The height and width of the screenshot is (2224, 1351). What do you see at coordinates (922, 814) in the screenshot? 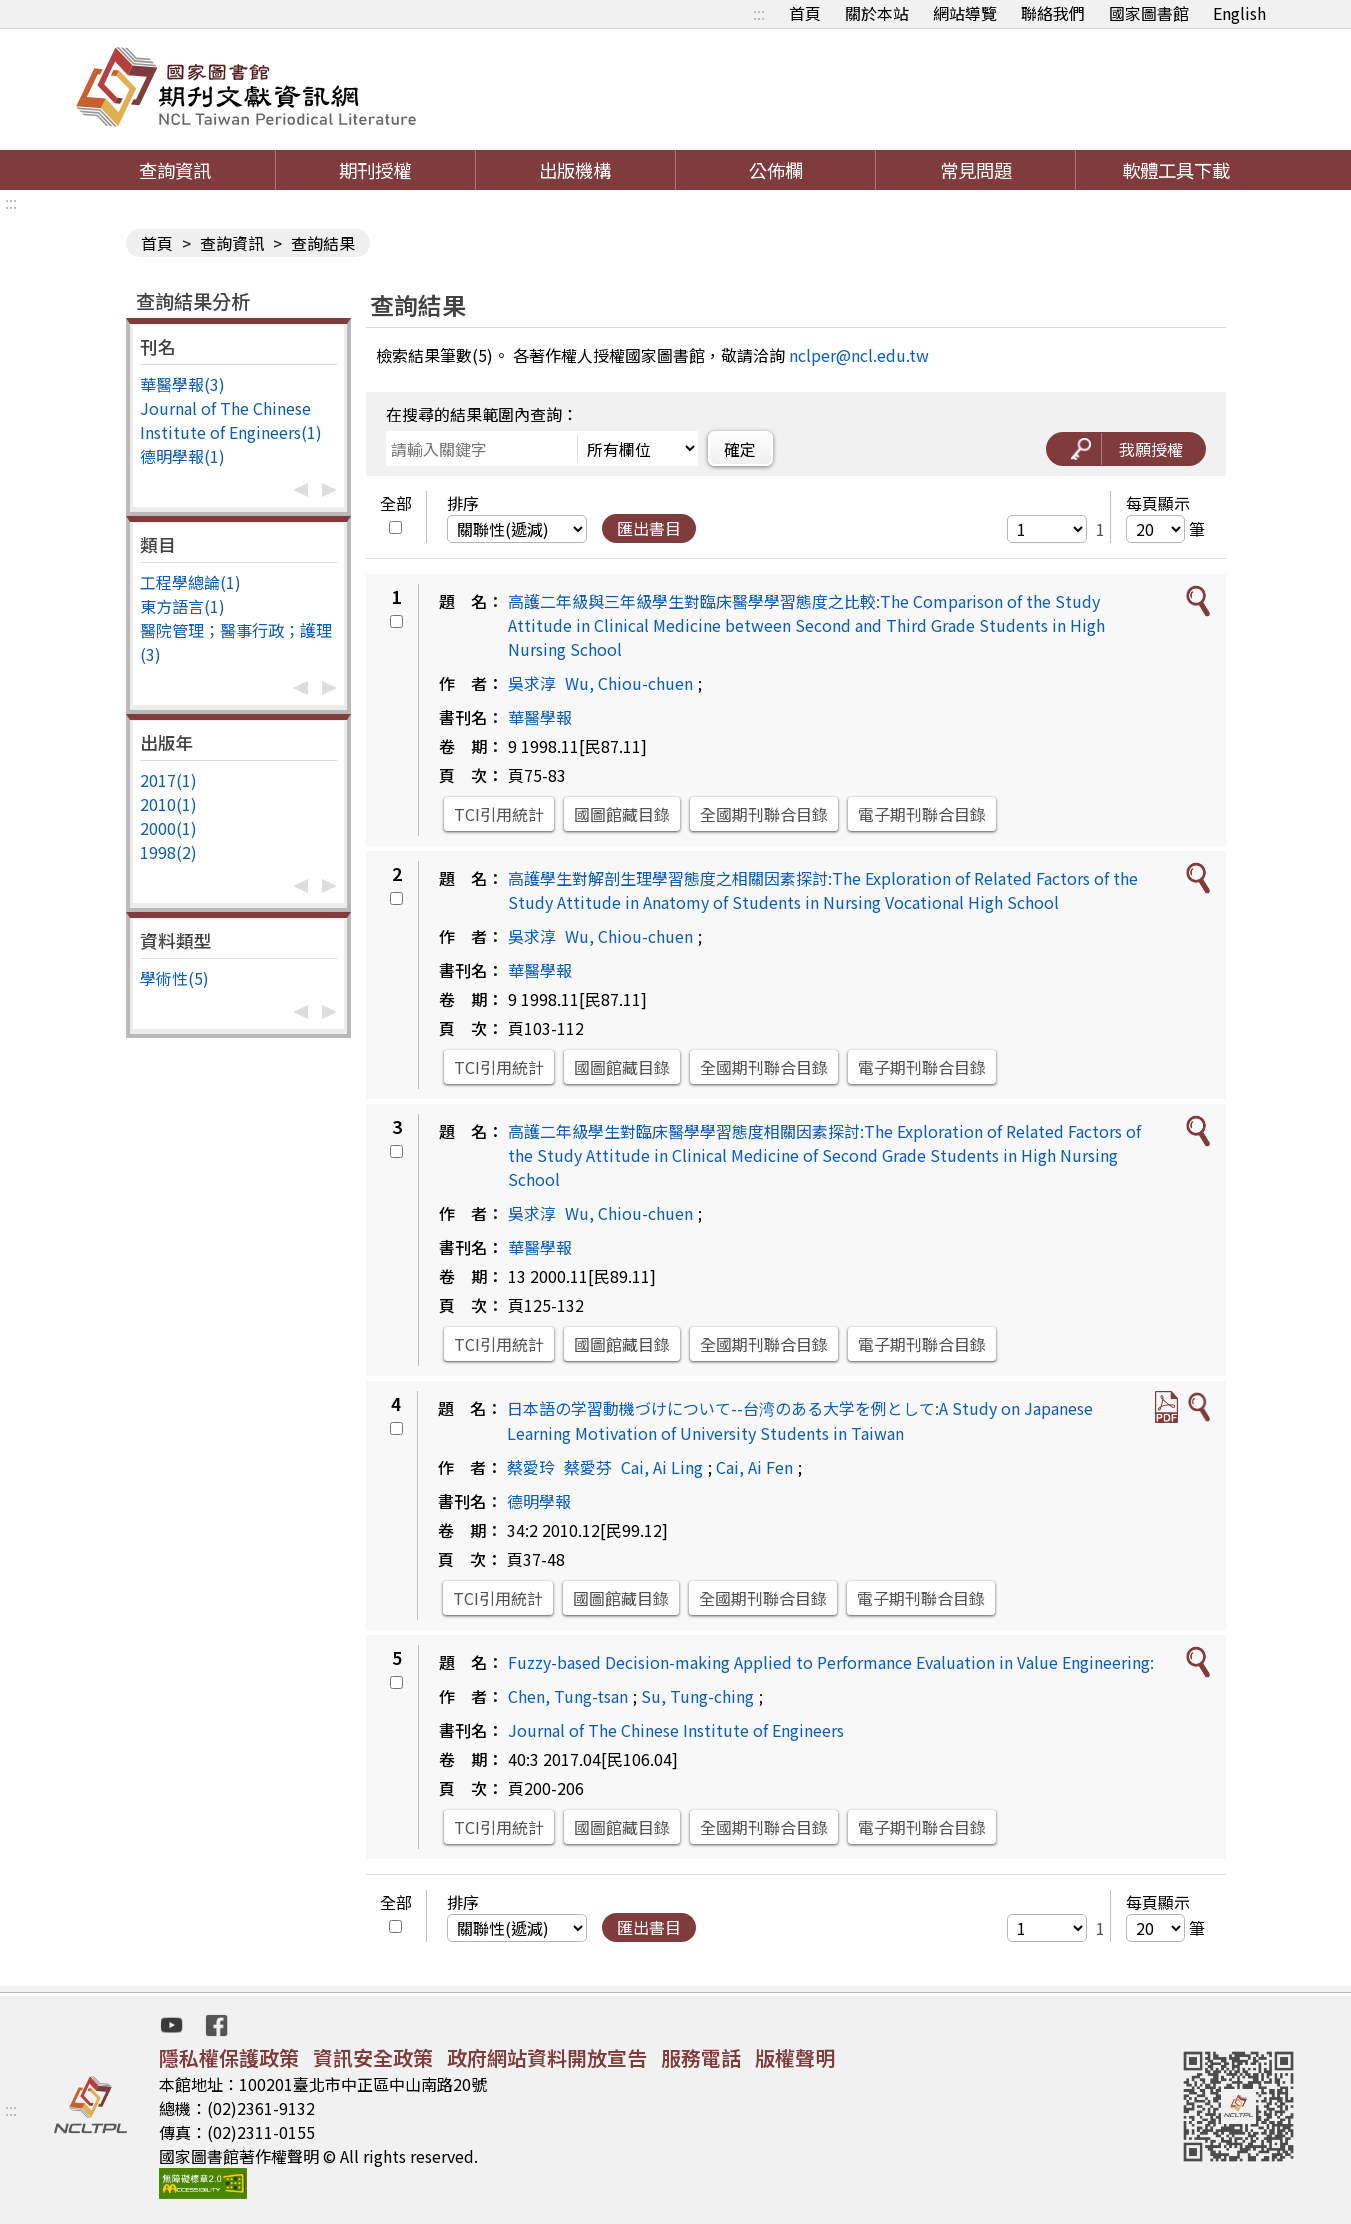
I see `電子期刊聯合目錄` at bounding box center [922, 814].